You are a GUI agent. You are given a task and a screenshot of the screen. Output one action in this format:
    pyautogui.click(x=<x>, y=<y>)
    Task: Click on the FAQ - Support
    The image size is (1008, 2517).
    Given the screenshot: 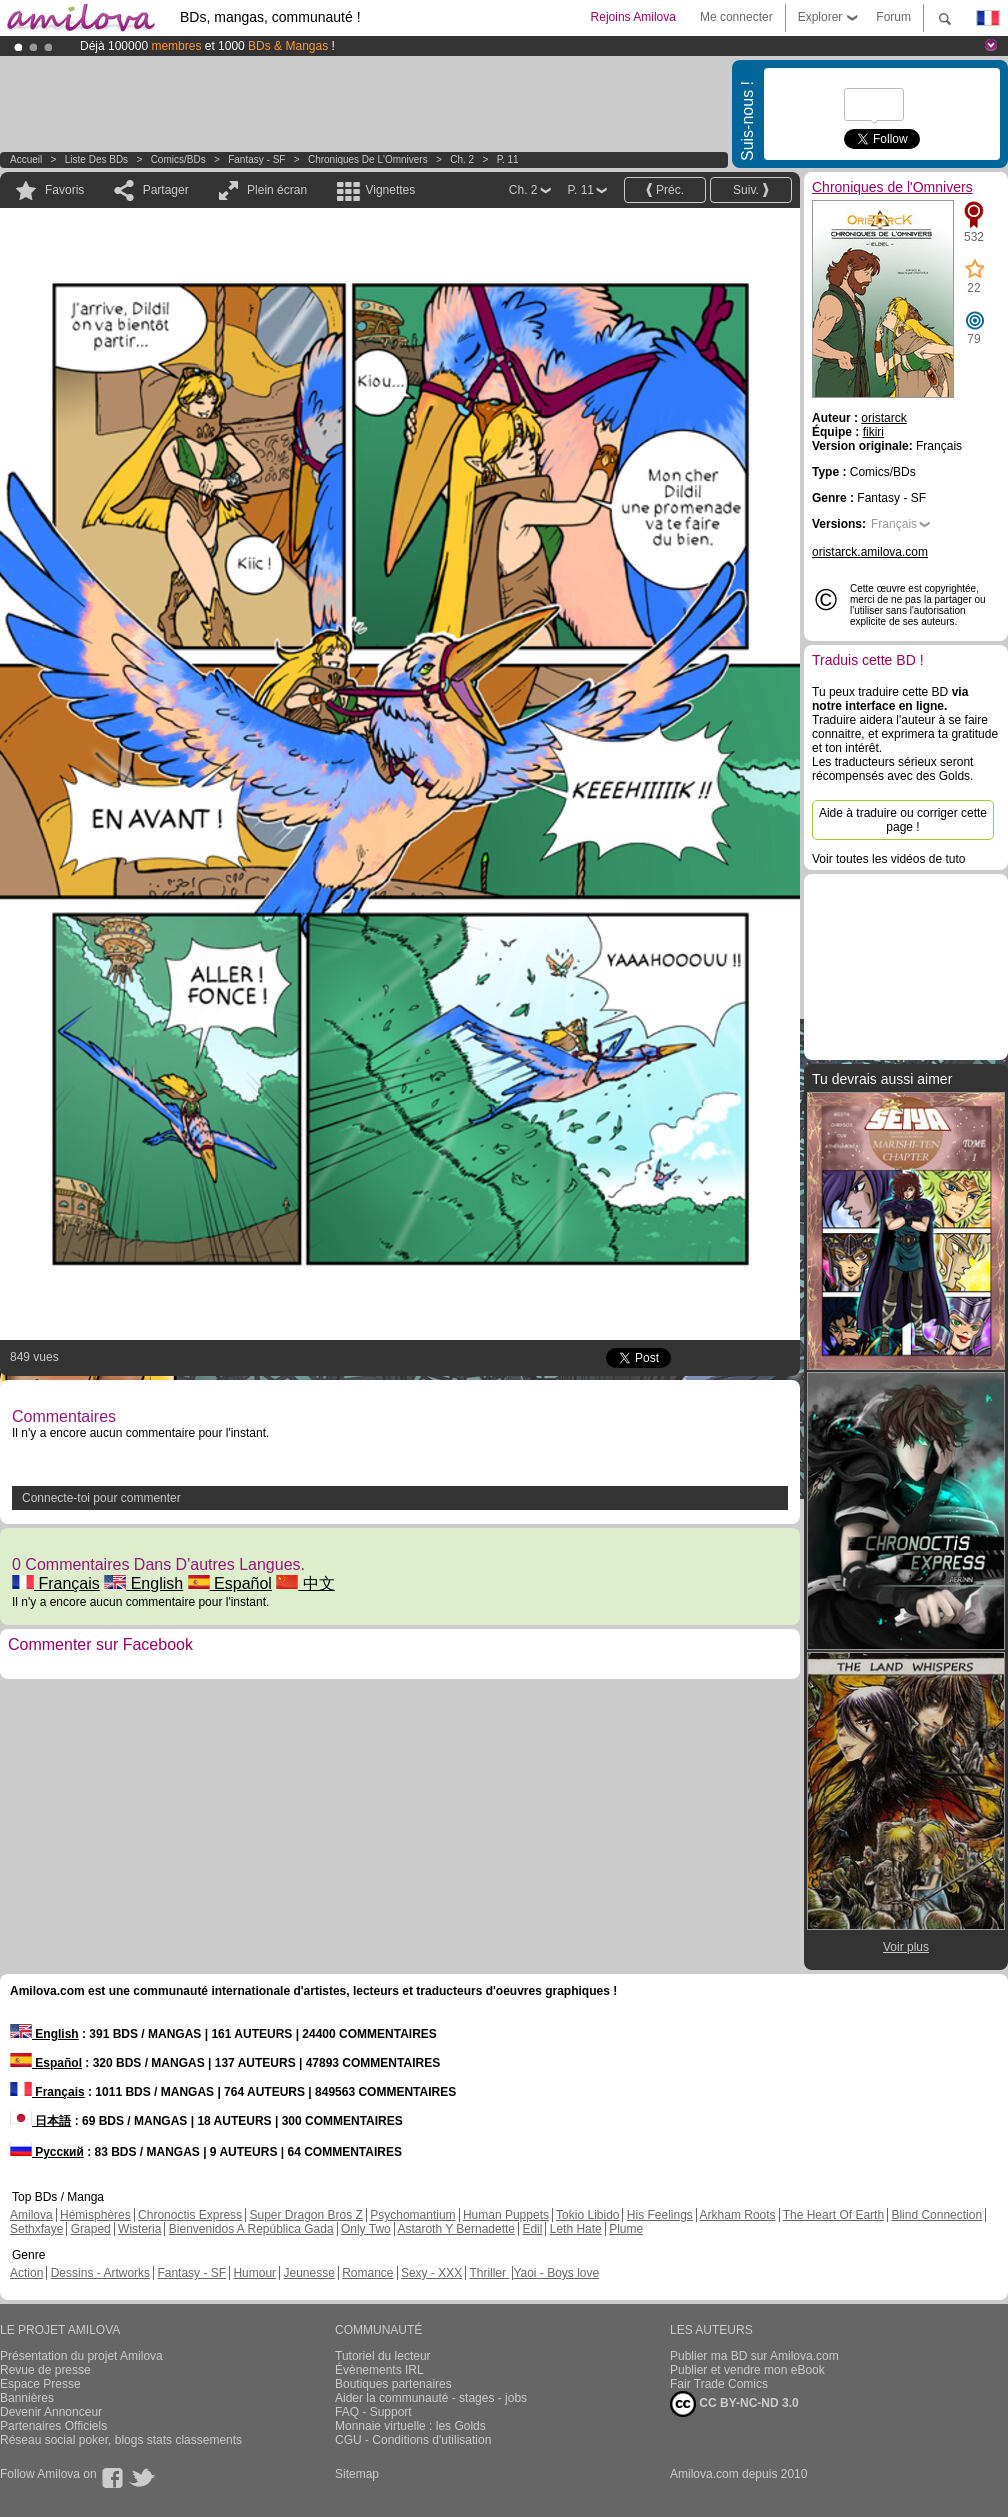 What is the action you would take?
    pyautogui.click(x=373, y=2412)
    